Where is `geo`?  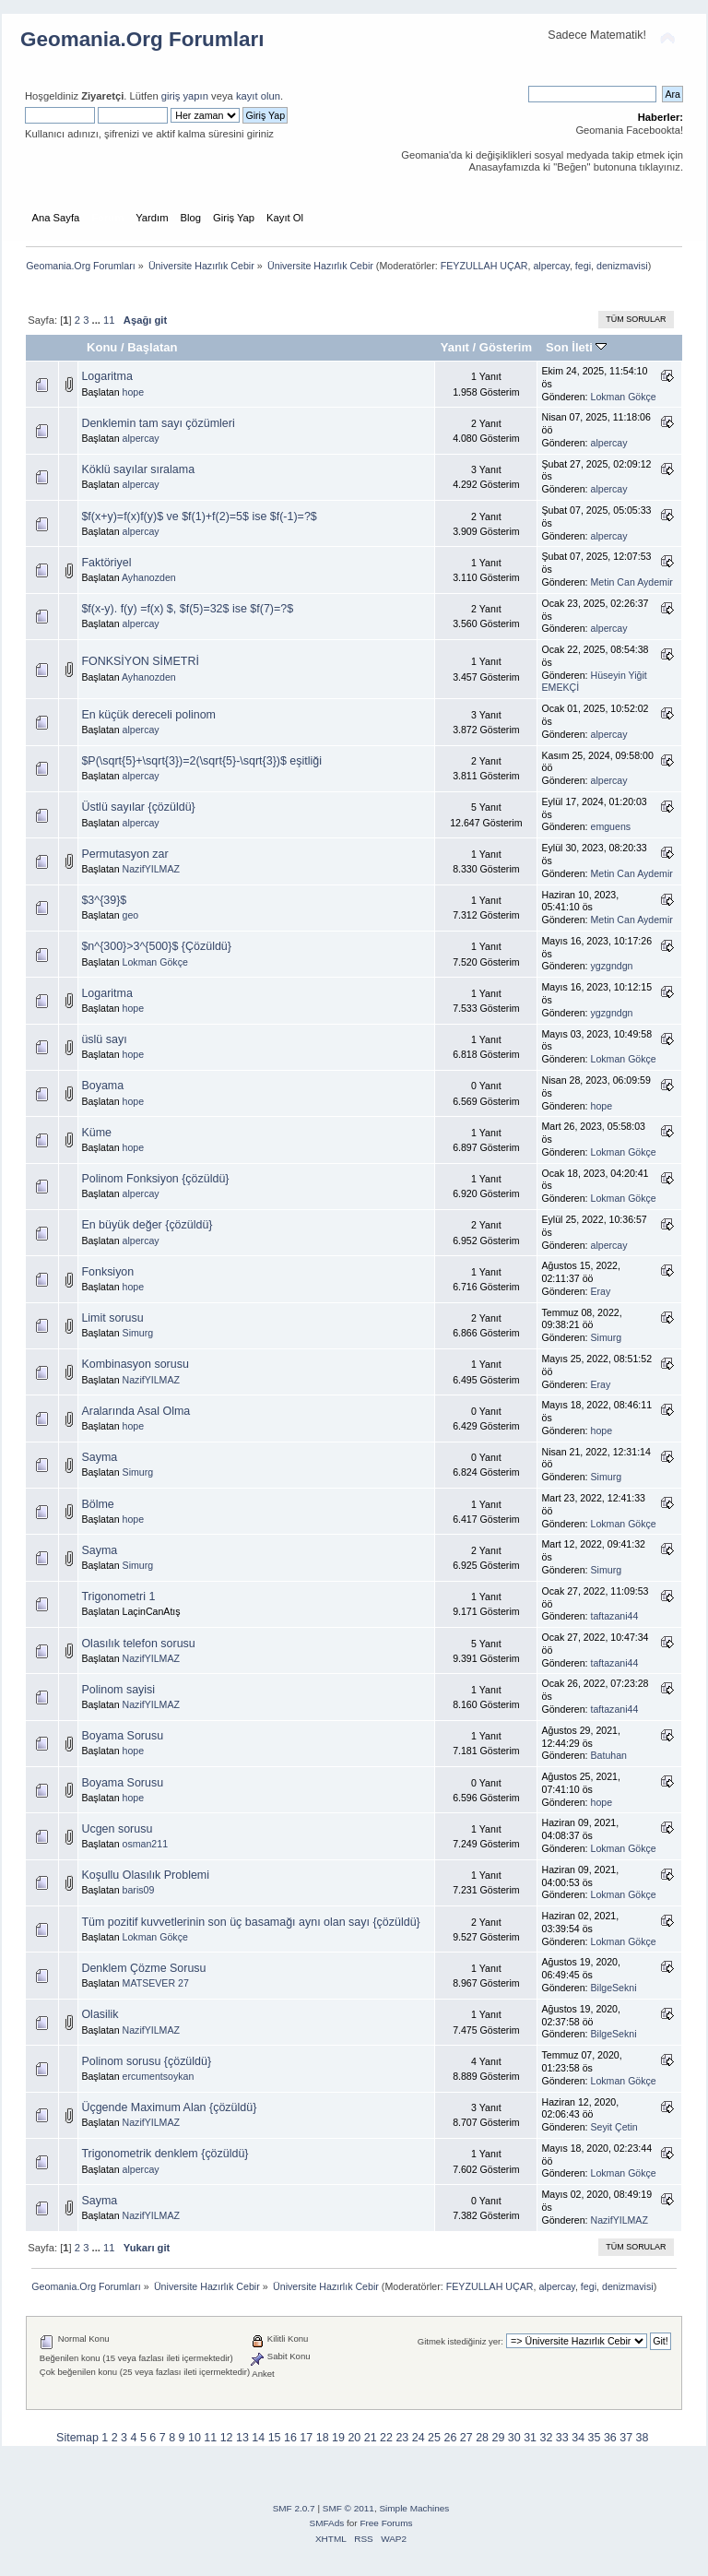 geo is located at coordinates (131, 914).